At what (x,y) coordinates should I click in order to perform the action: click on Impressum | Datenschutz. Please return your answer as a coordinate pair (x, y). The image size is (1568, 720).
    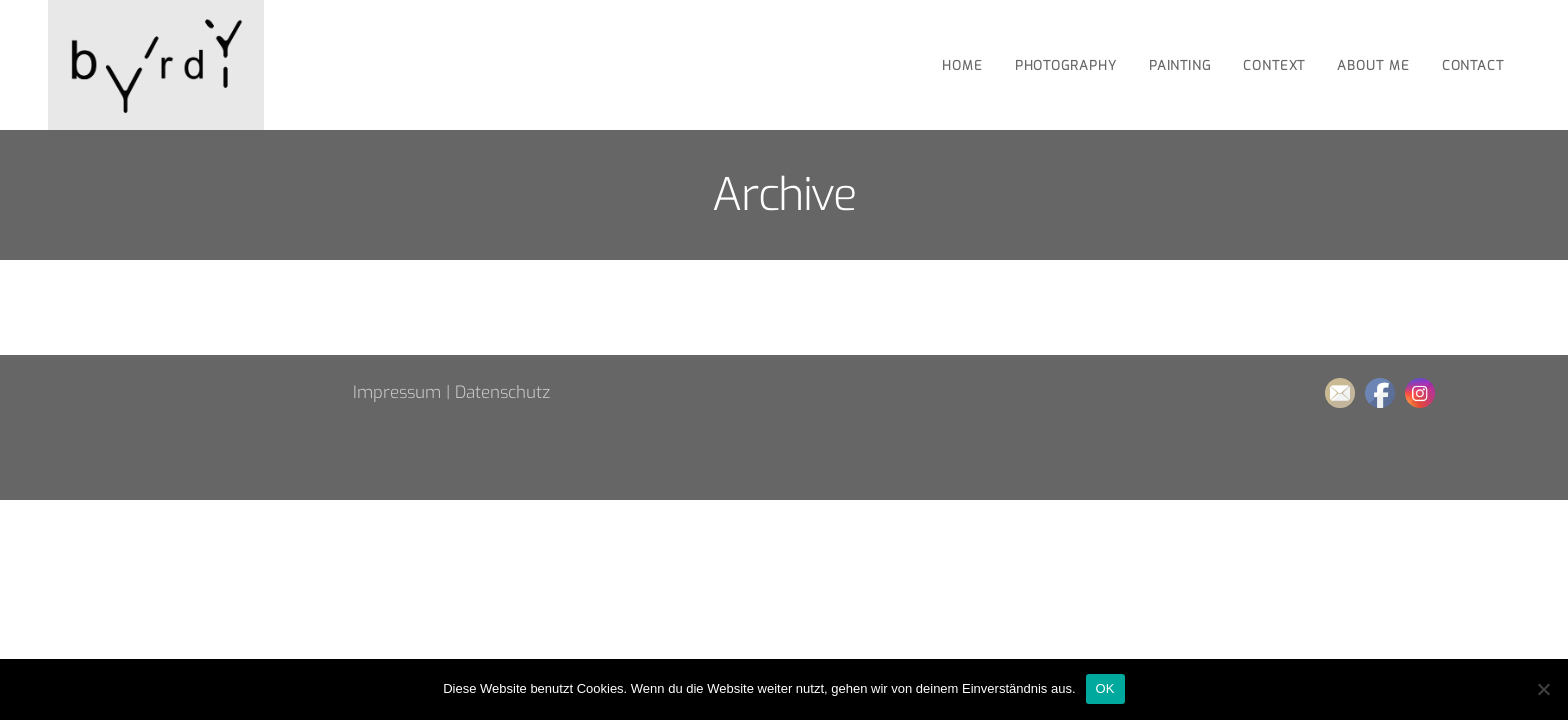
    Looking at the image, I should click on (451, 392).